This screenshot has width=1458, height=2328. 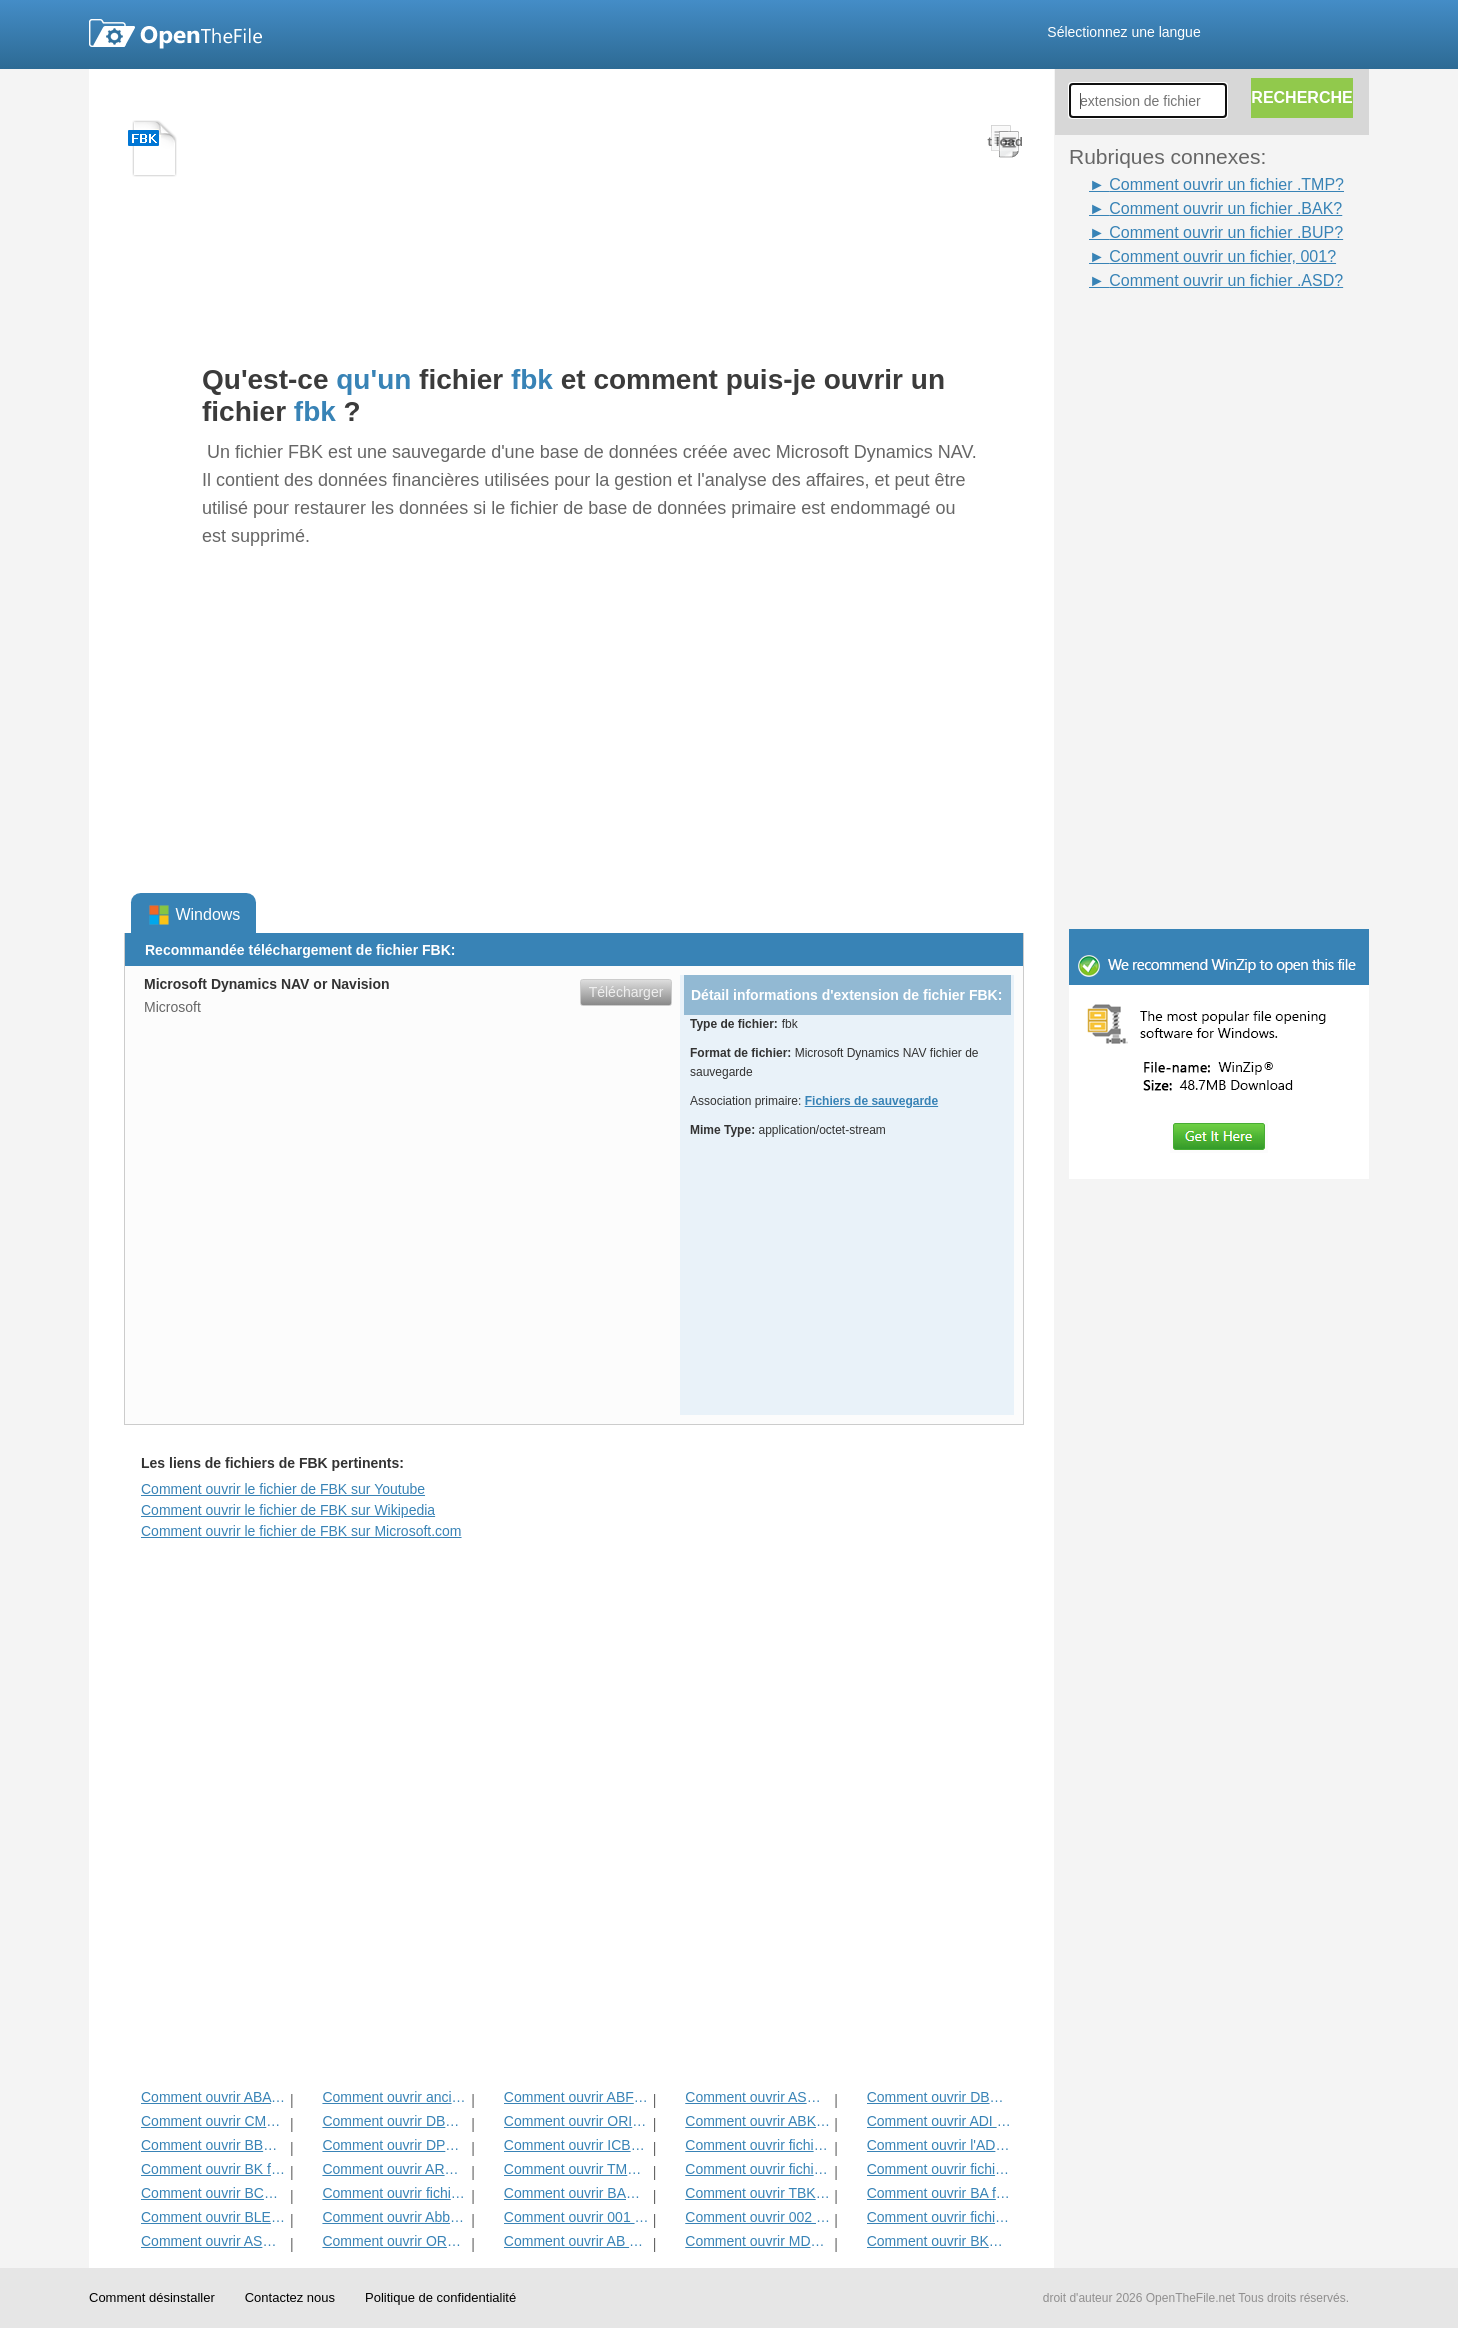 I want to click on Comment ouvrir ABA fichier, so click(x=213, y=2097).